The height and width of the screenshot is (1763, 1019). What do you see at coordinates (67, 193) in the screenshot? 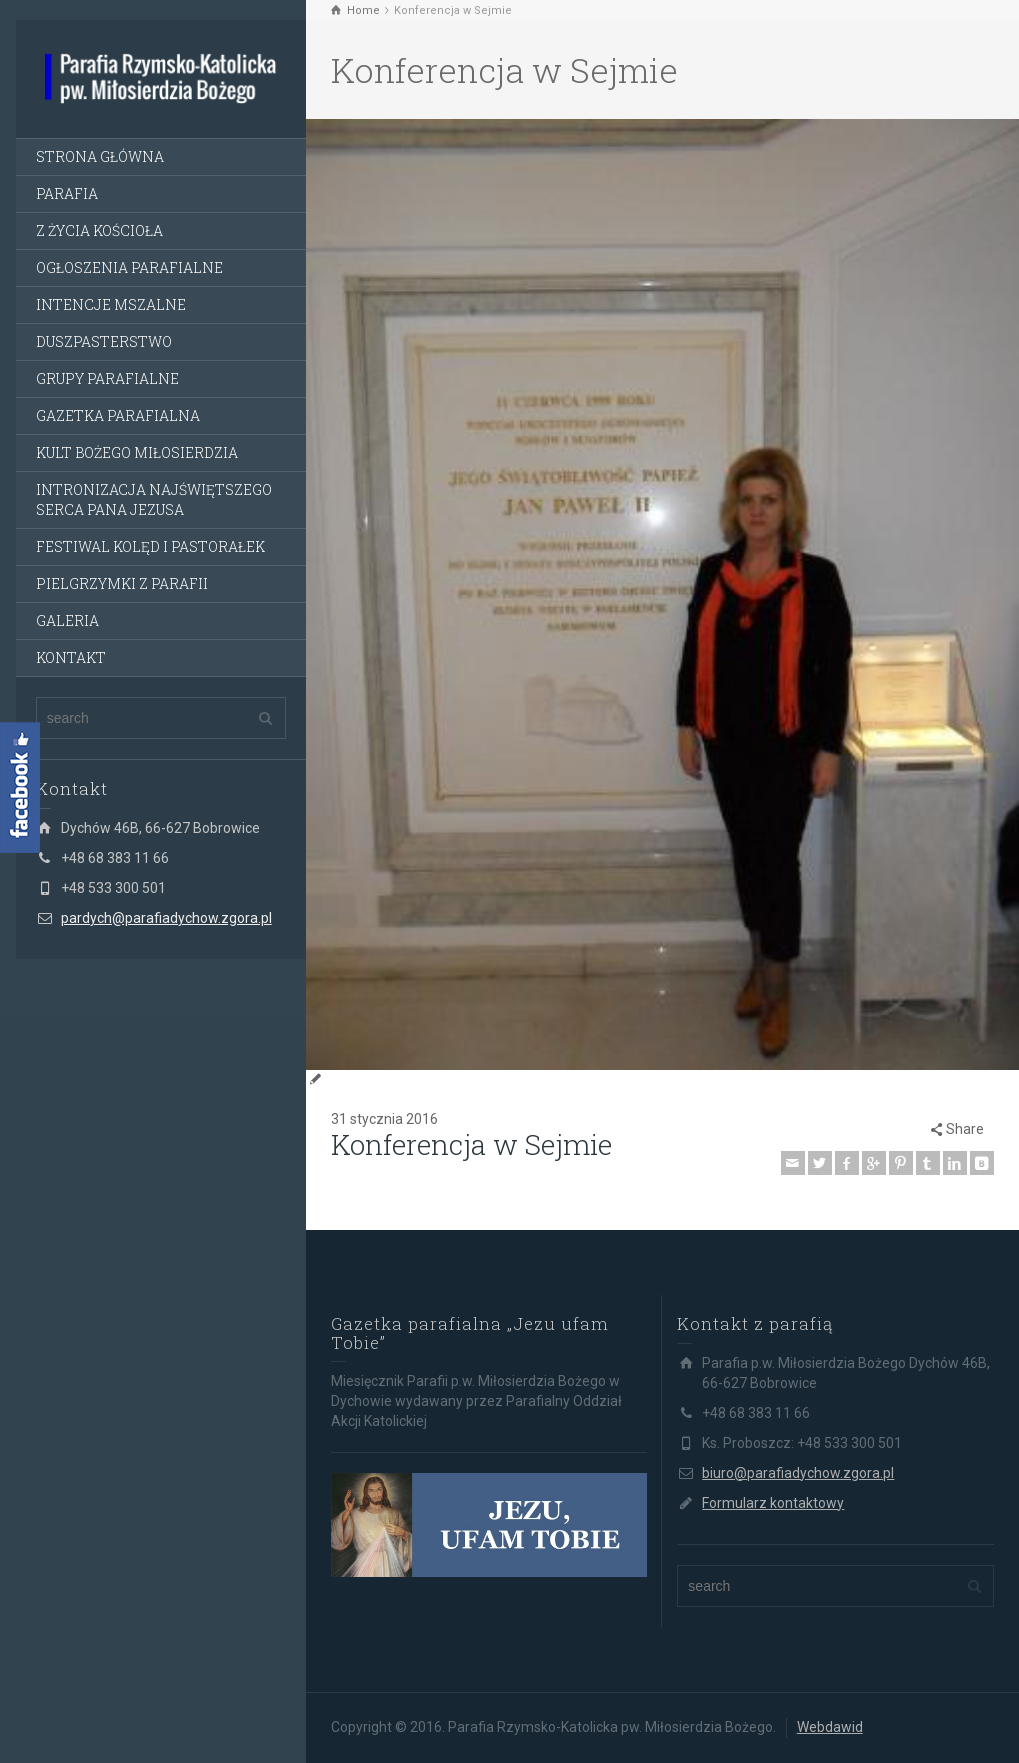
I see `PARAFIA` at bounding box center [67, 193].